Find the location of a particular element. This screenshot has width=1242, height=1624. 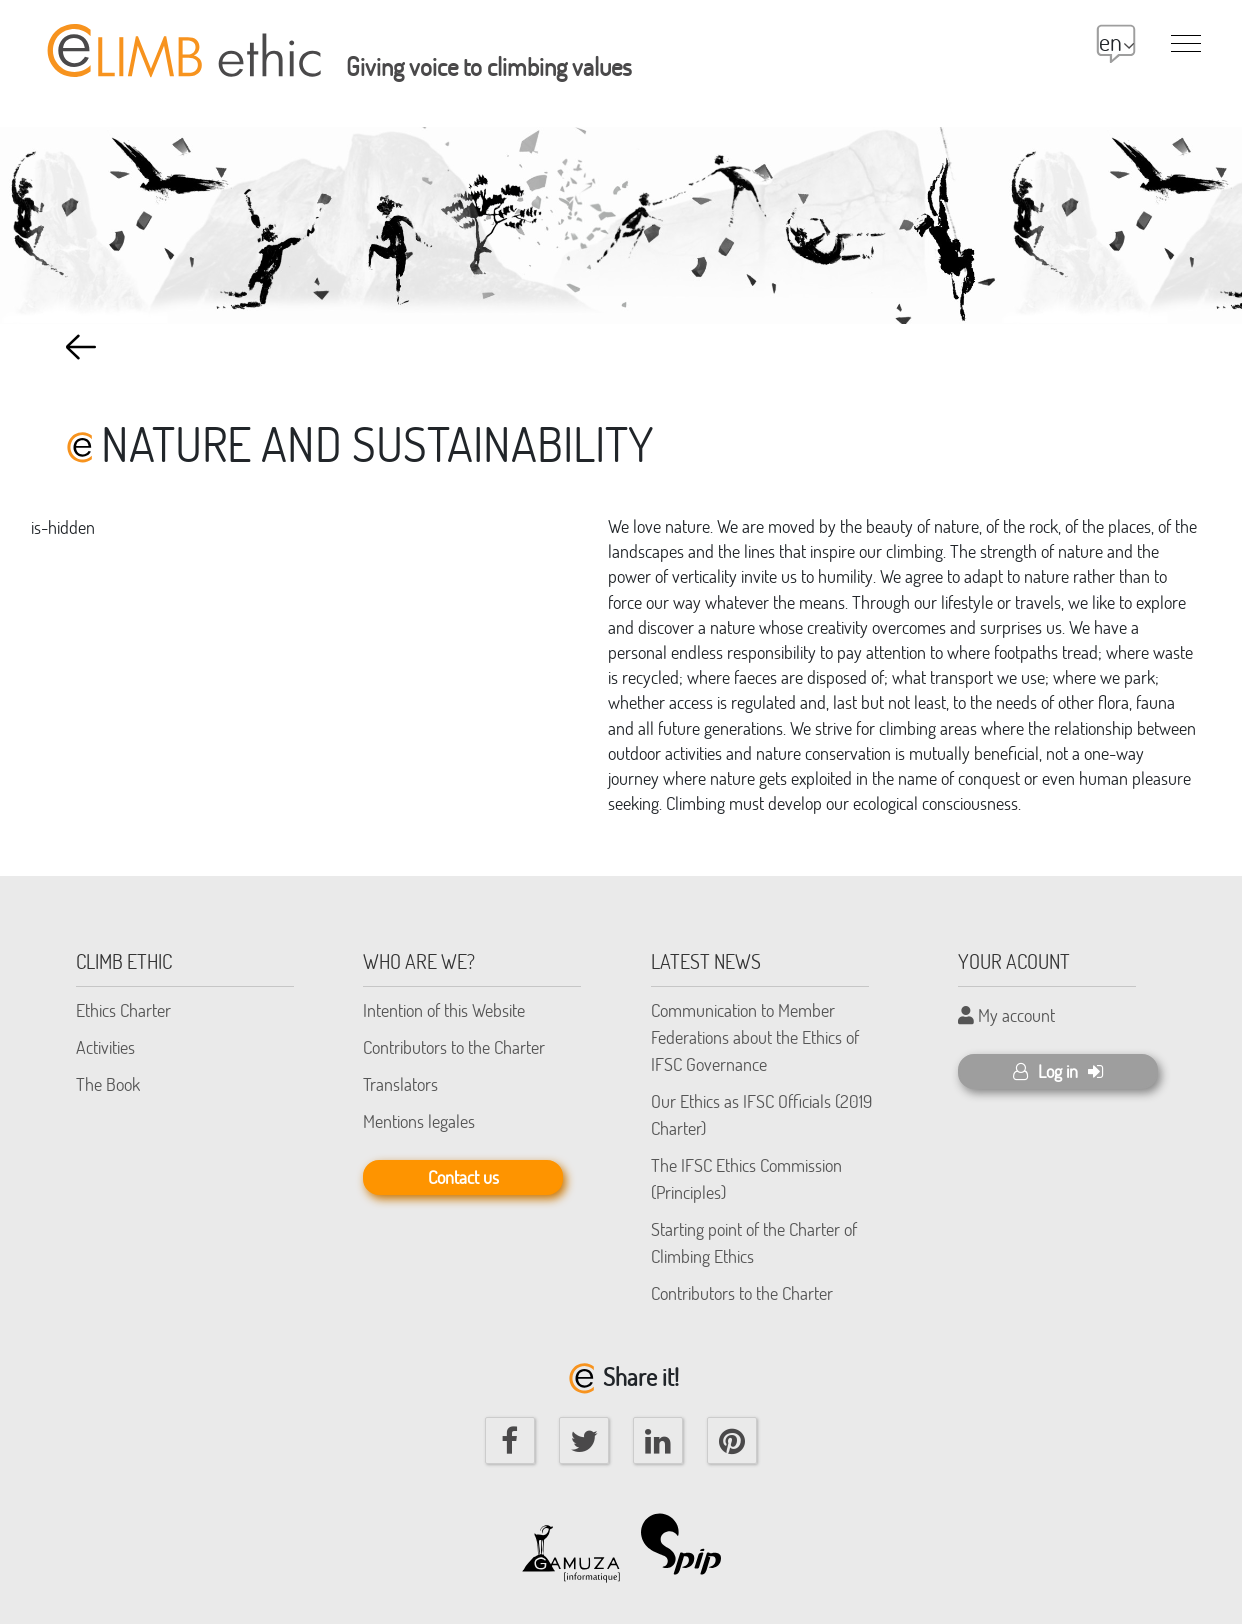

Ethics Charter is located at coordinates (123, 1010).